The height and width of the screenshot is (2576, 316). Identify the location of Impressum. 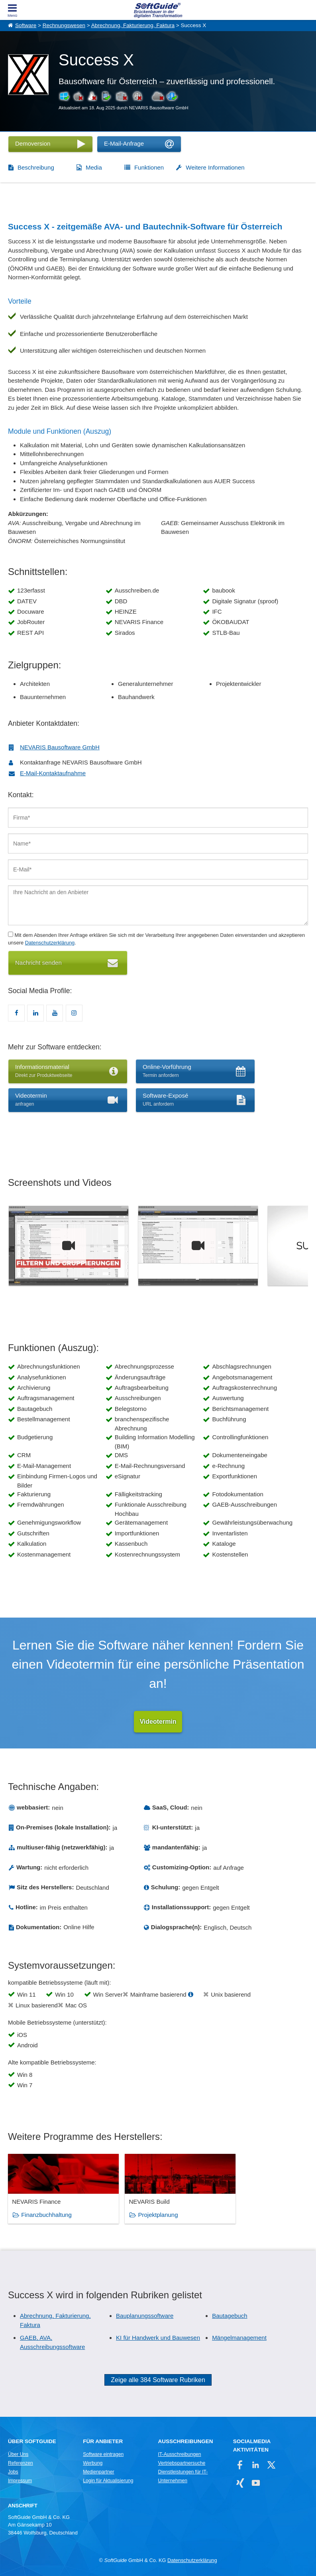
(20, 2480).